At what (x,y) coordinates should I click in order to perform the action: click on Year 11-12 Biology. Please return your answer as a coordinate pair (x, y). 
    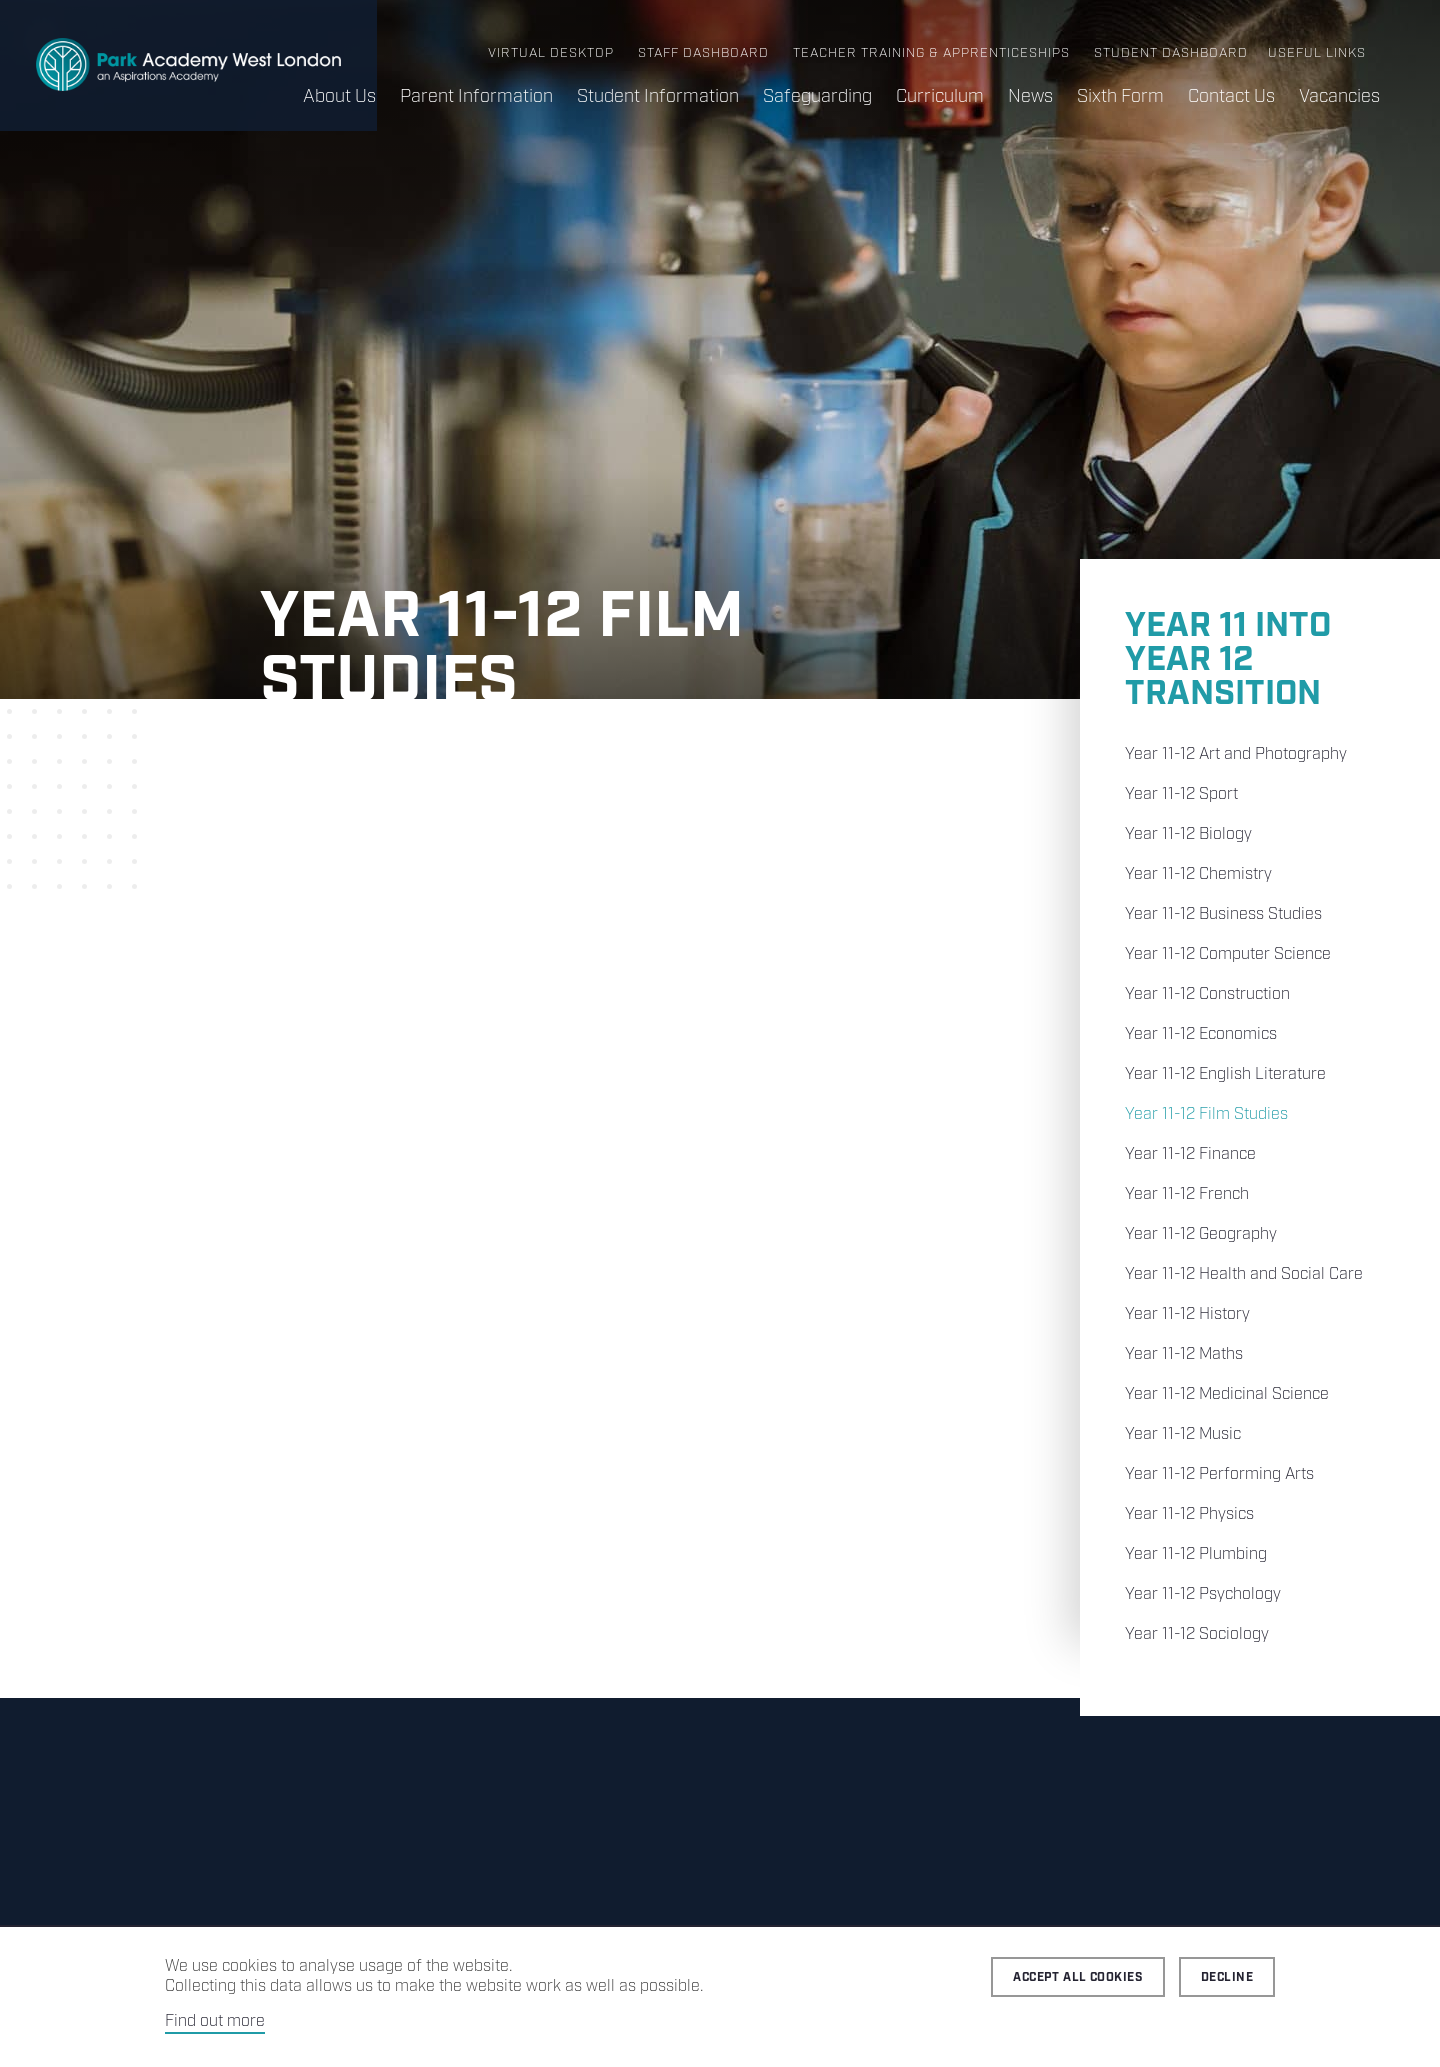
    Looking at the image, I should click on (1188, 834).